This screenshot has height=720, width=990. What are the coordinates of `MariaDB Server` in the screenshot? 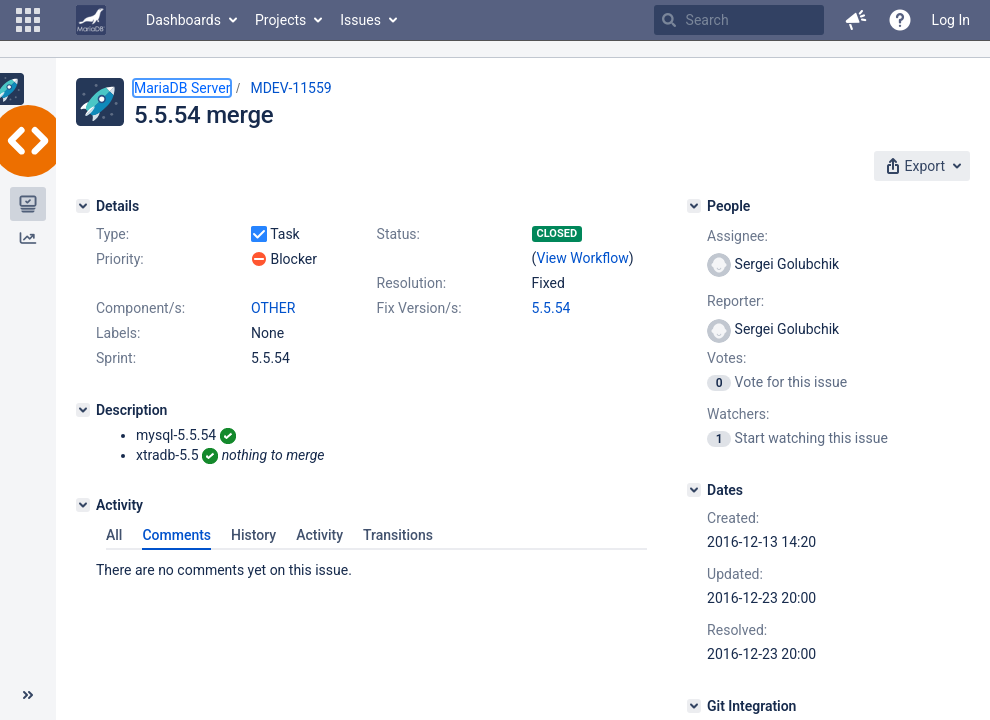 It's located at (182, 88).